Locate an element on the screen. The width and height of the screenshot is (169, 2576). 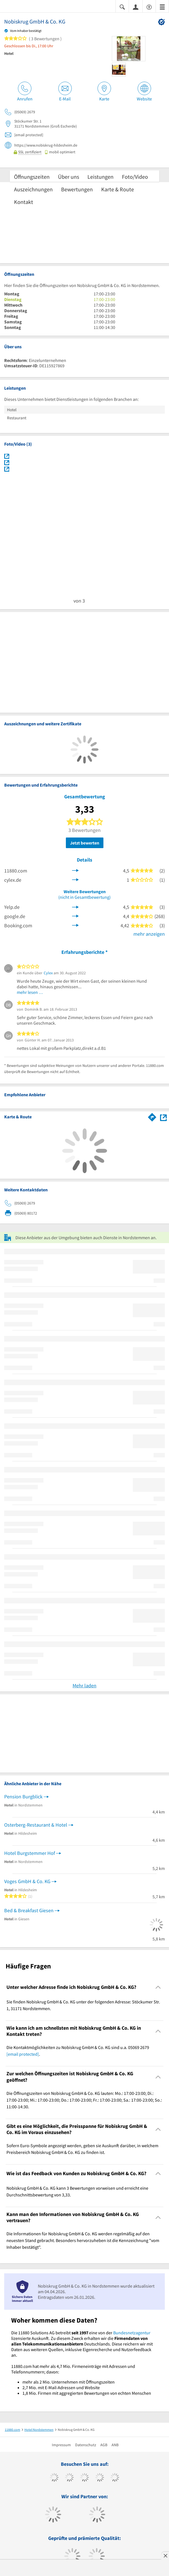
[Im 11880.com Routenplaner öffnen] is located at coordinates (152, 1116).